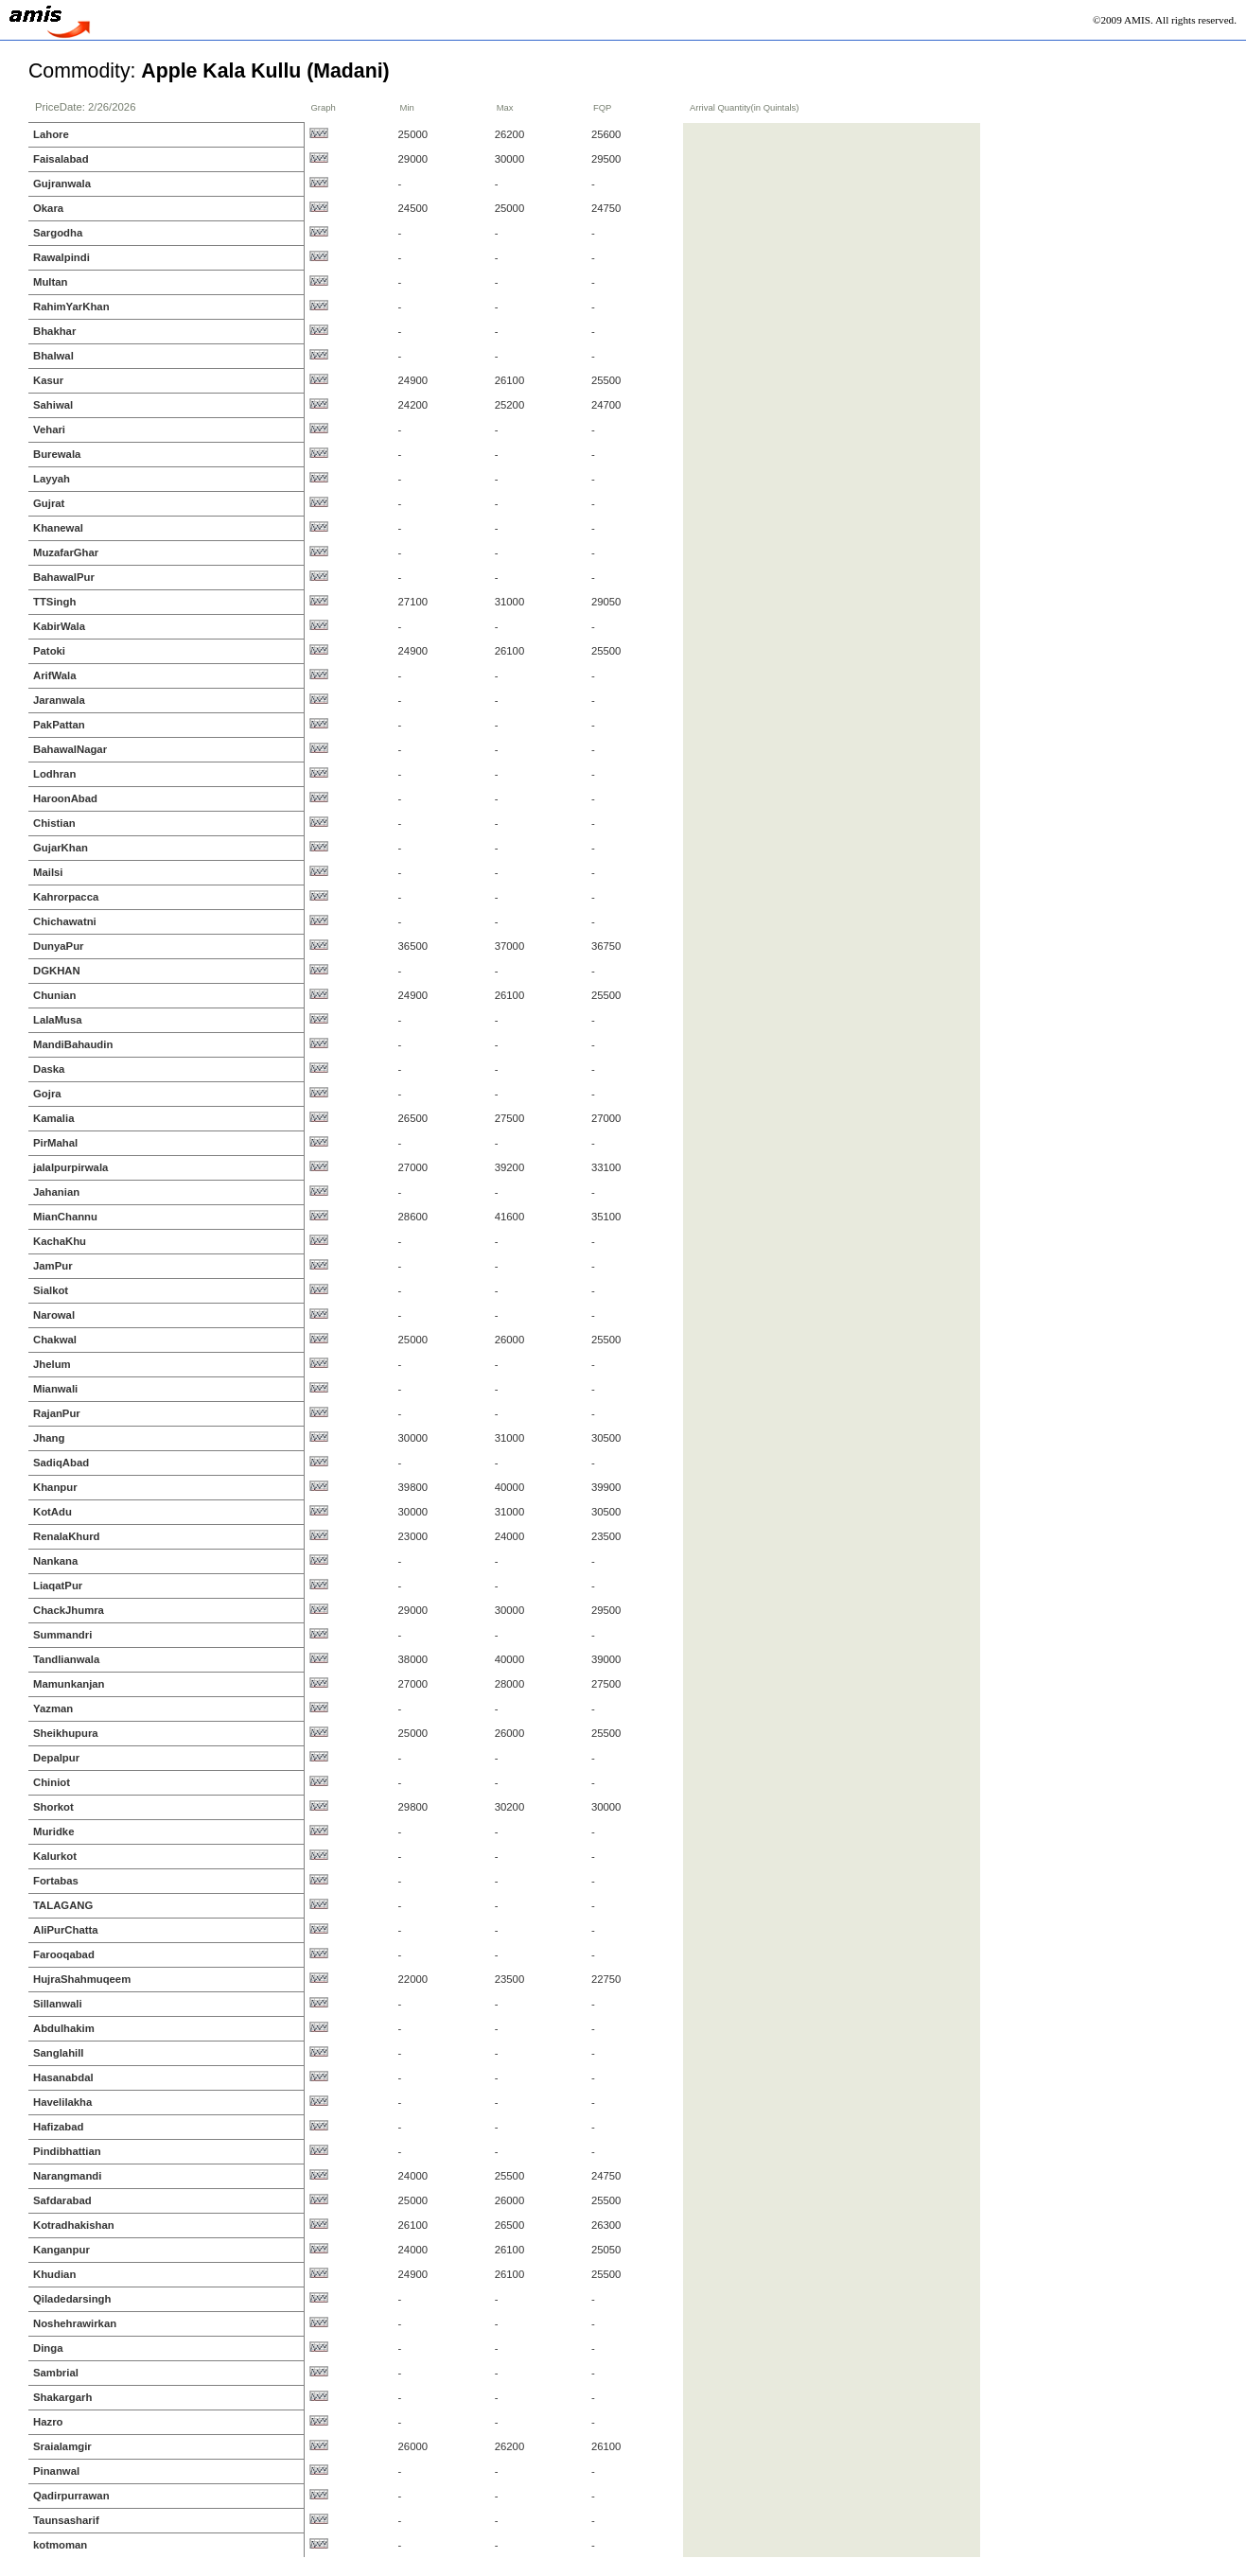 Image resolution: width=1246 pixels, height=2576 pixels. What do you see at coordinates (49, 429) in the screenshot?
I see `Vehari` at bounding box center [49, 429].